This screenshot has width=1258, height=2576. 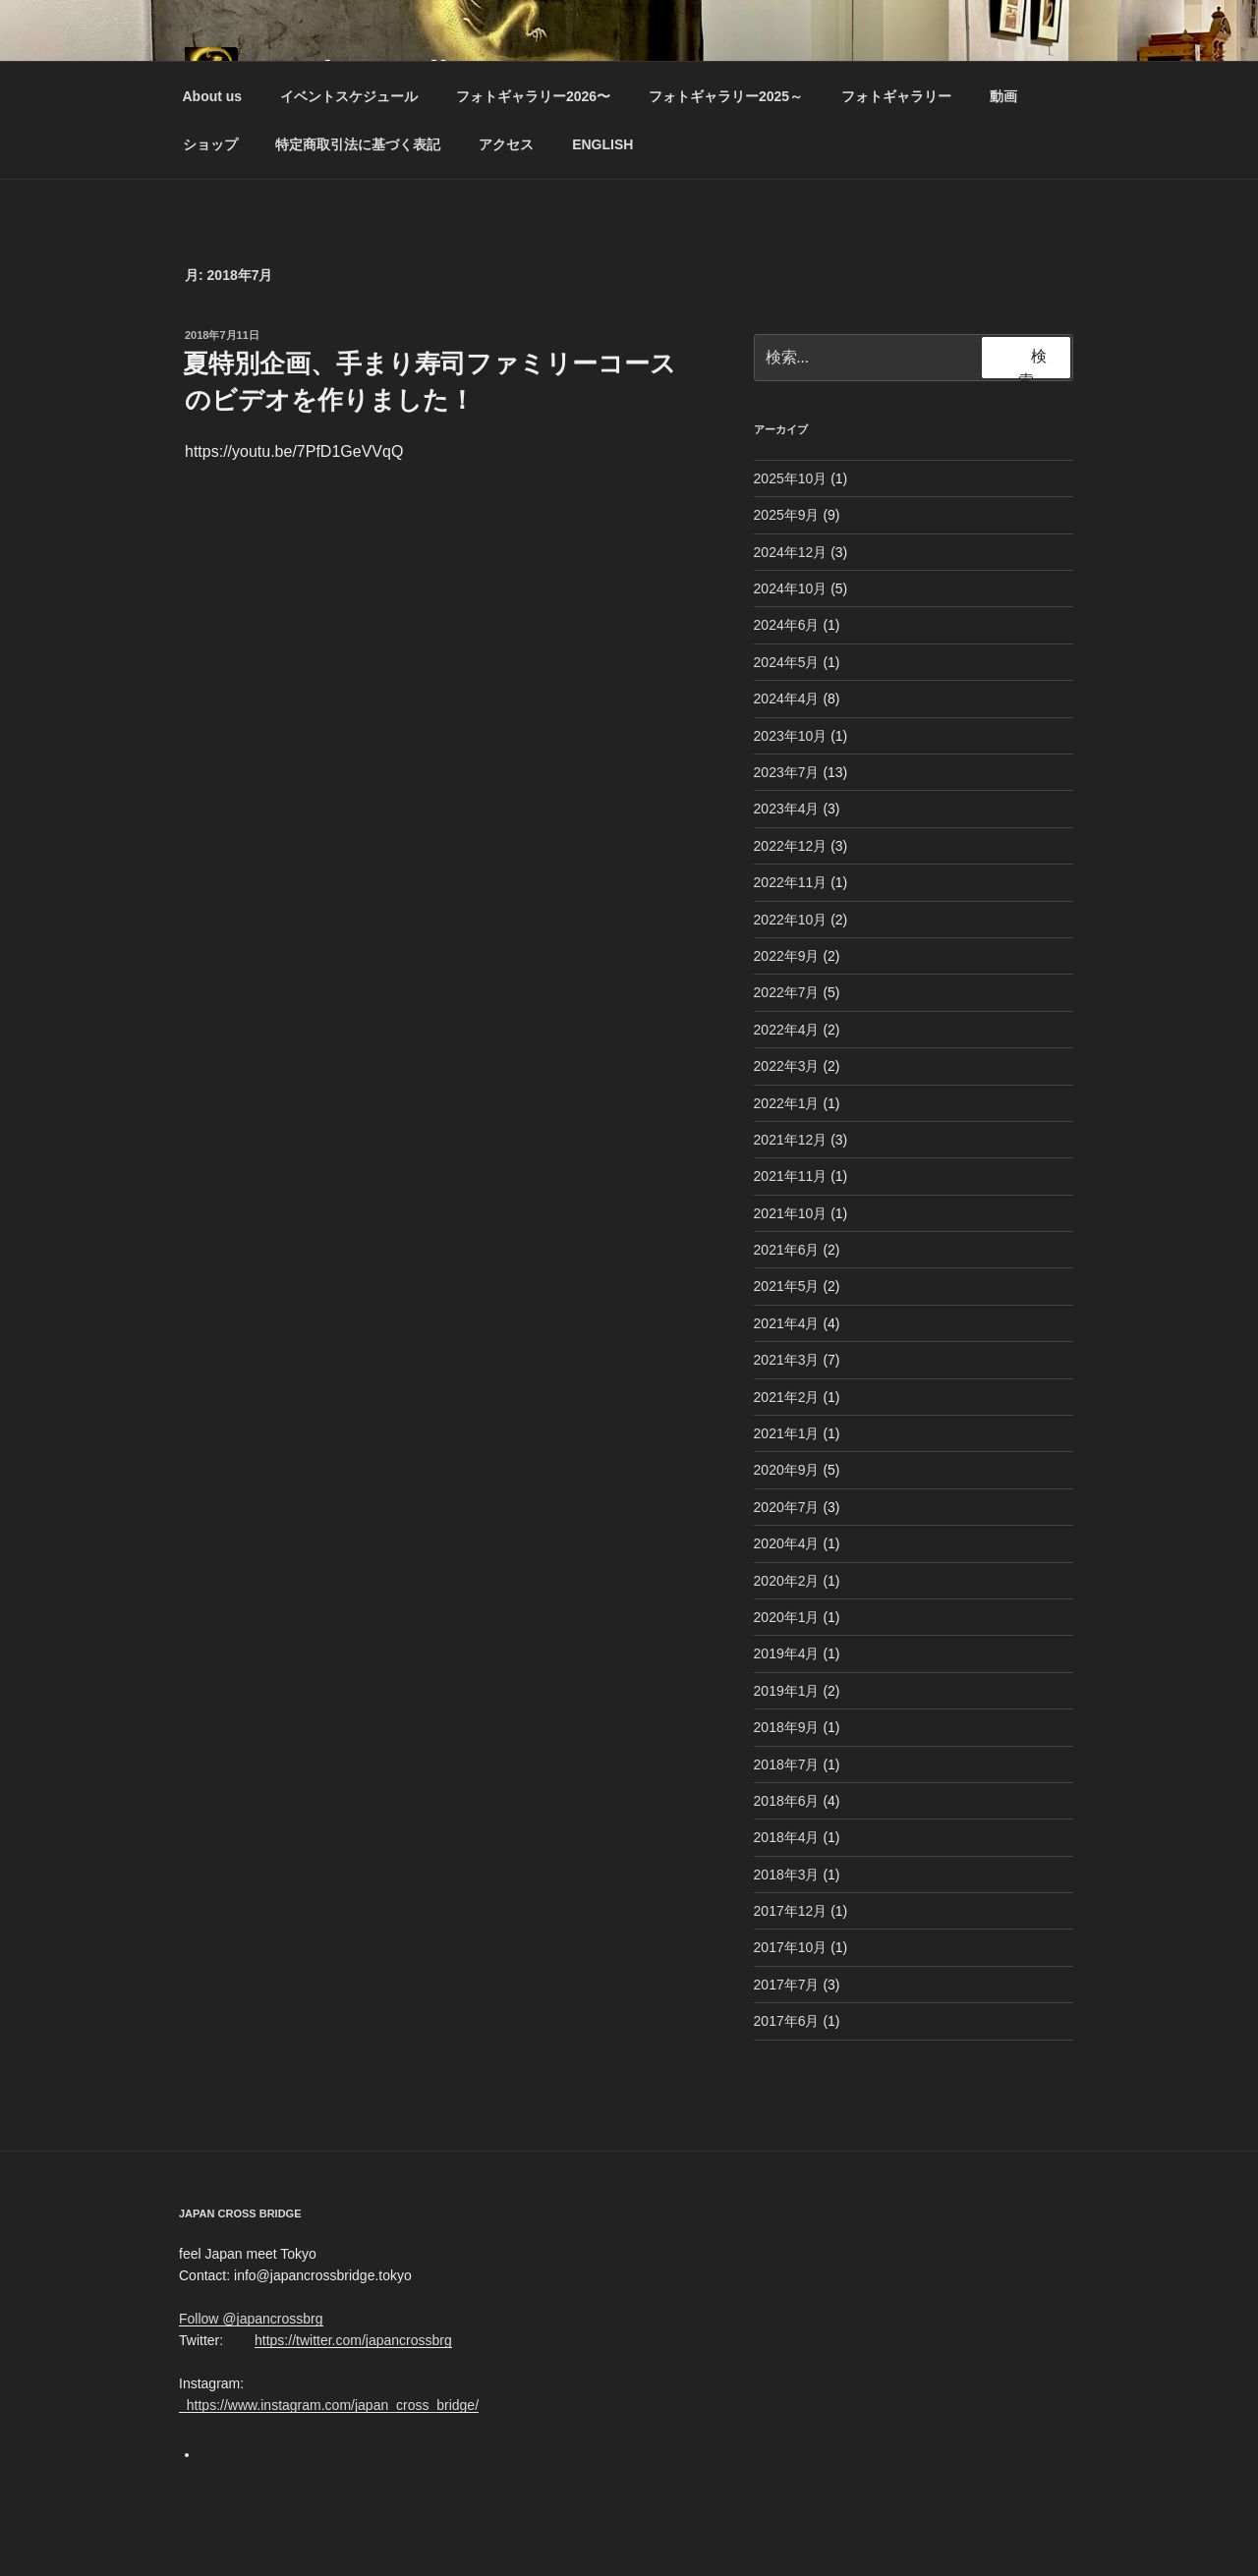 I want to click on 2017年12月, so click(x=791, y=1911).